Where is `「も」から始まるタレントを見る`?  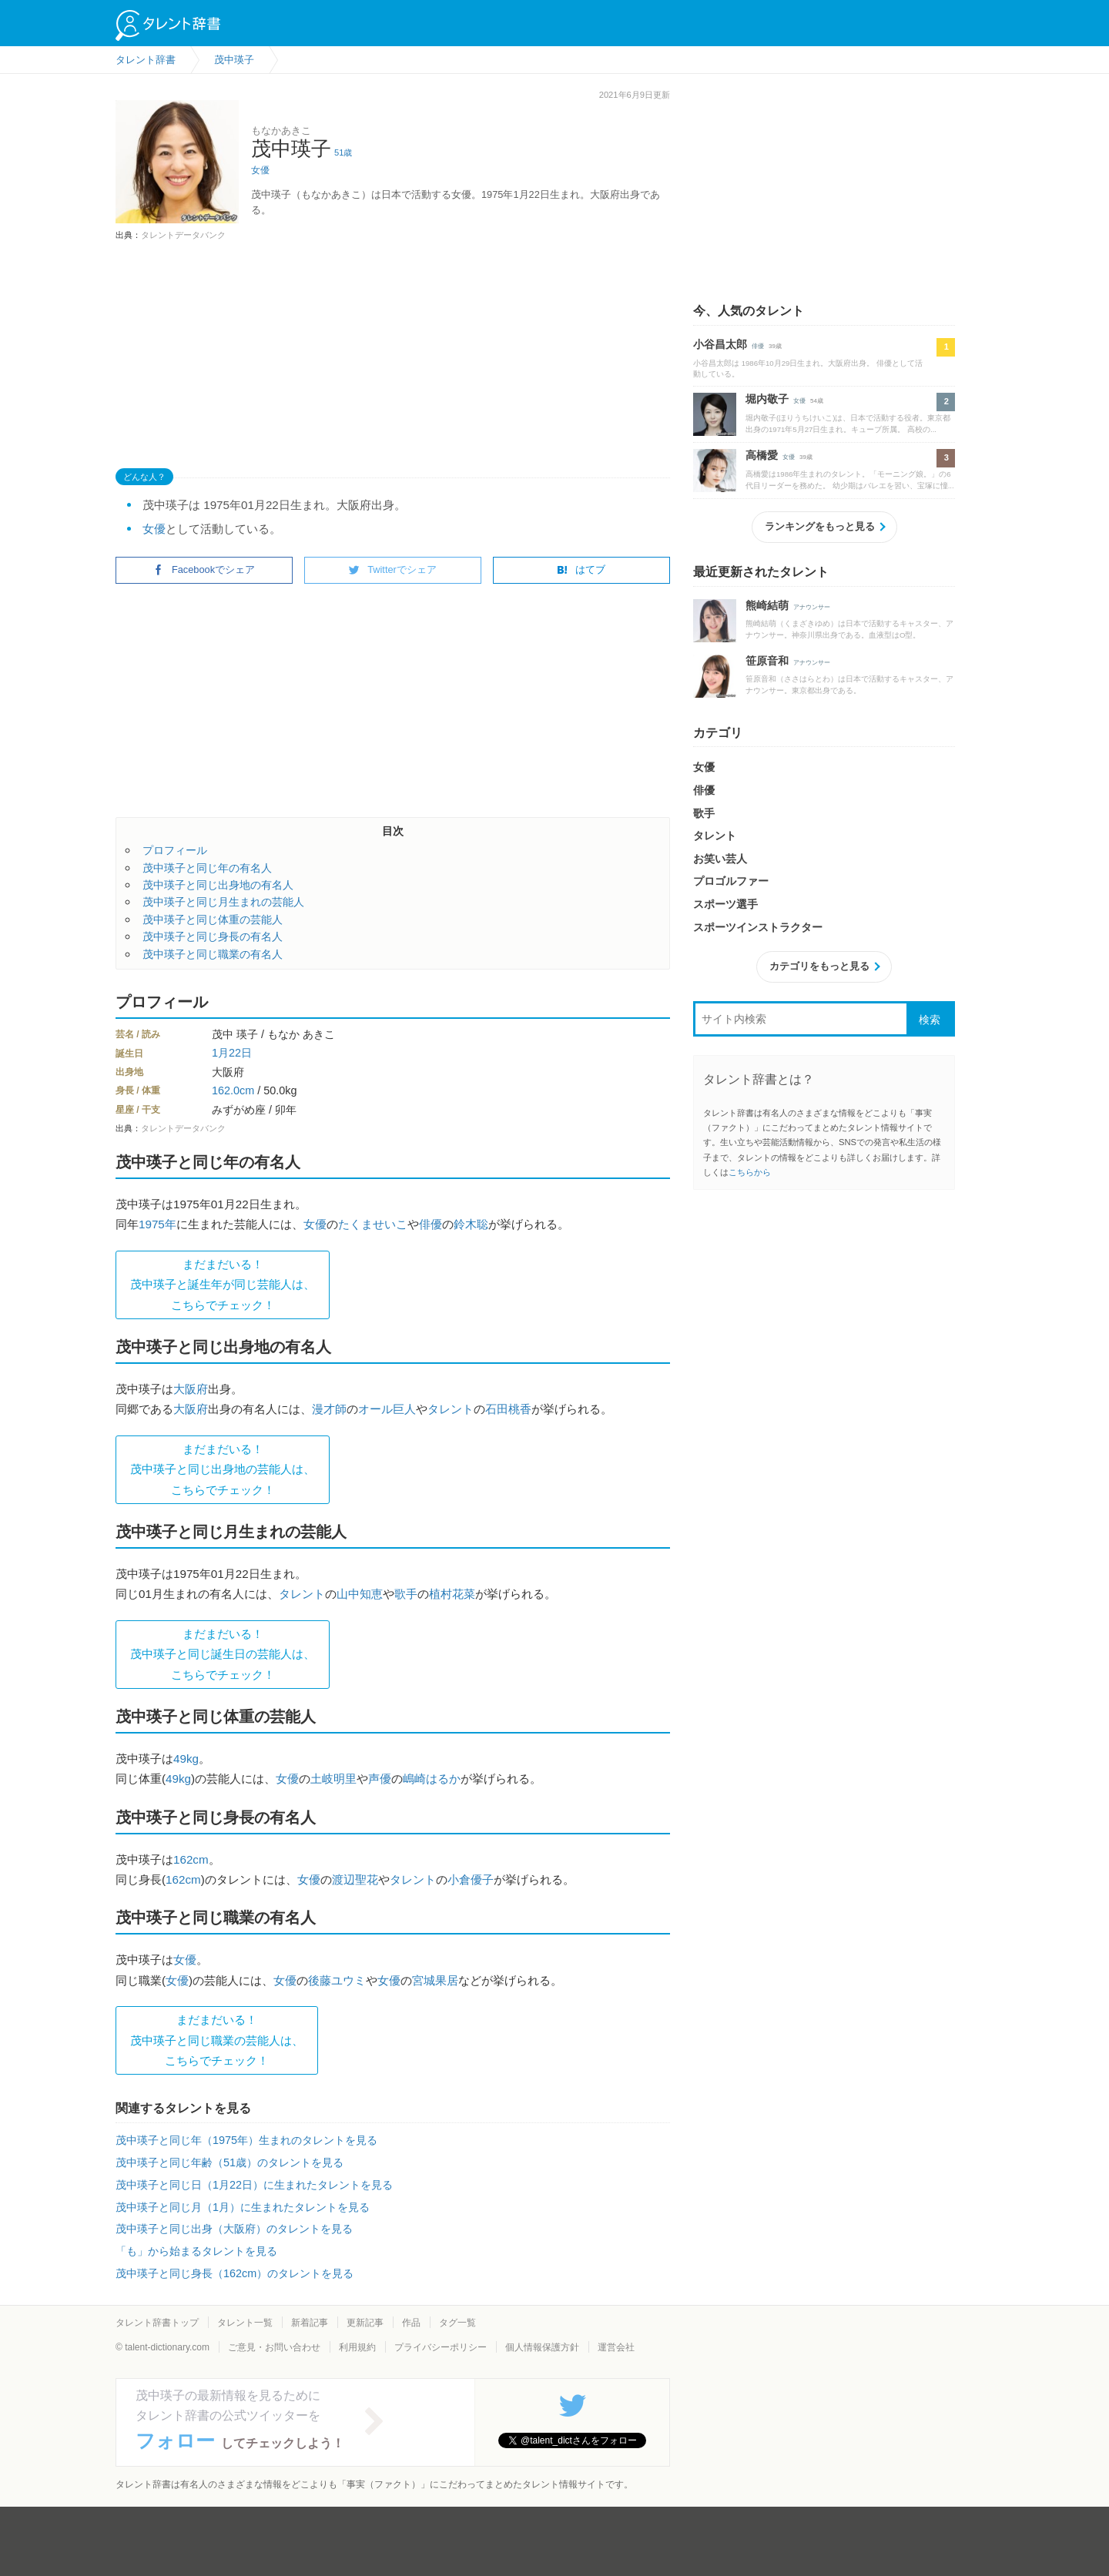 「も」から始まるタレントを見る is located at coordinates (196, 2251).